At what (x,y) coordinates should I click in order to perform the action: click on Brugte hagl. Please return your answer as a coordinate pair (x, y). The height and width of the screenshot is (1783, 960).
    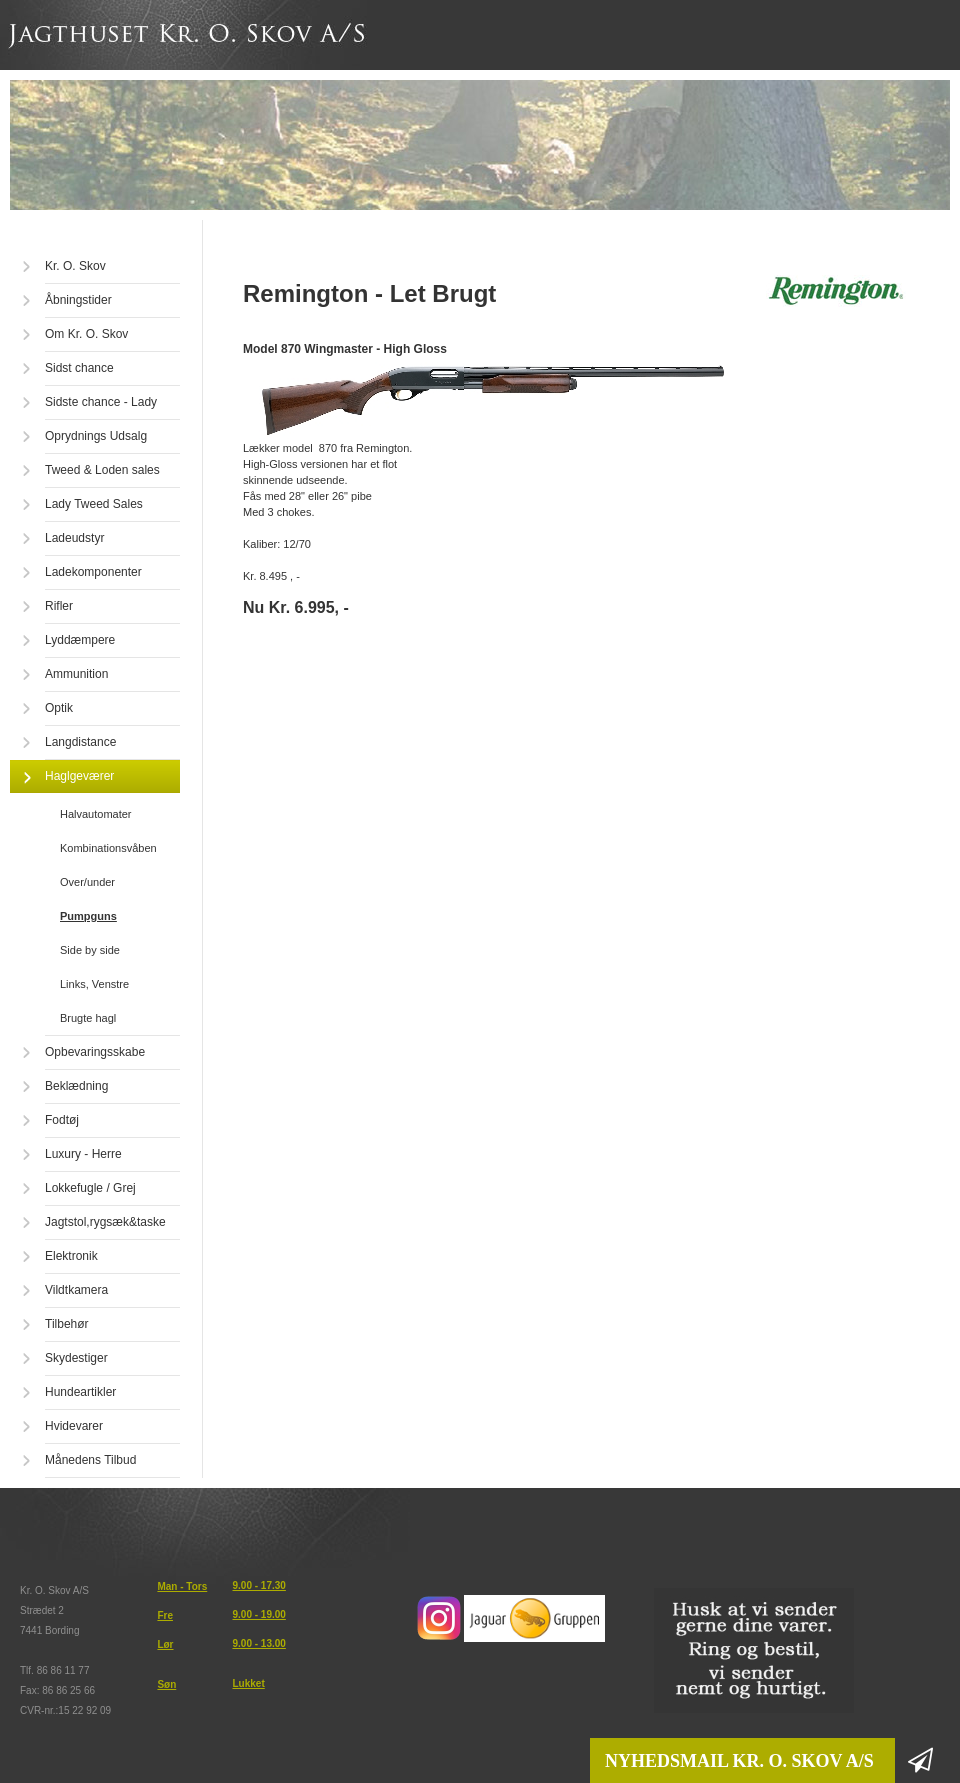
    Looking at the image, I should click on (88, 1018).